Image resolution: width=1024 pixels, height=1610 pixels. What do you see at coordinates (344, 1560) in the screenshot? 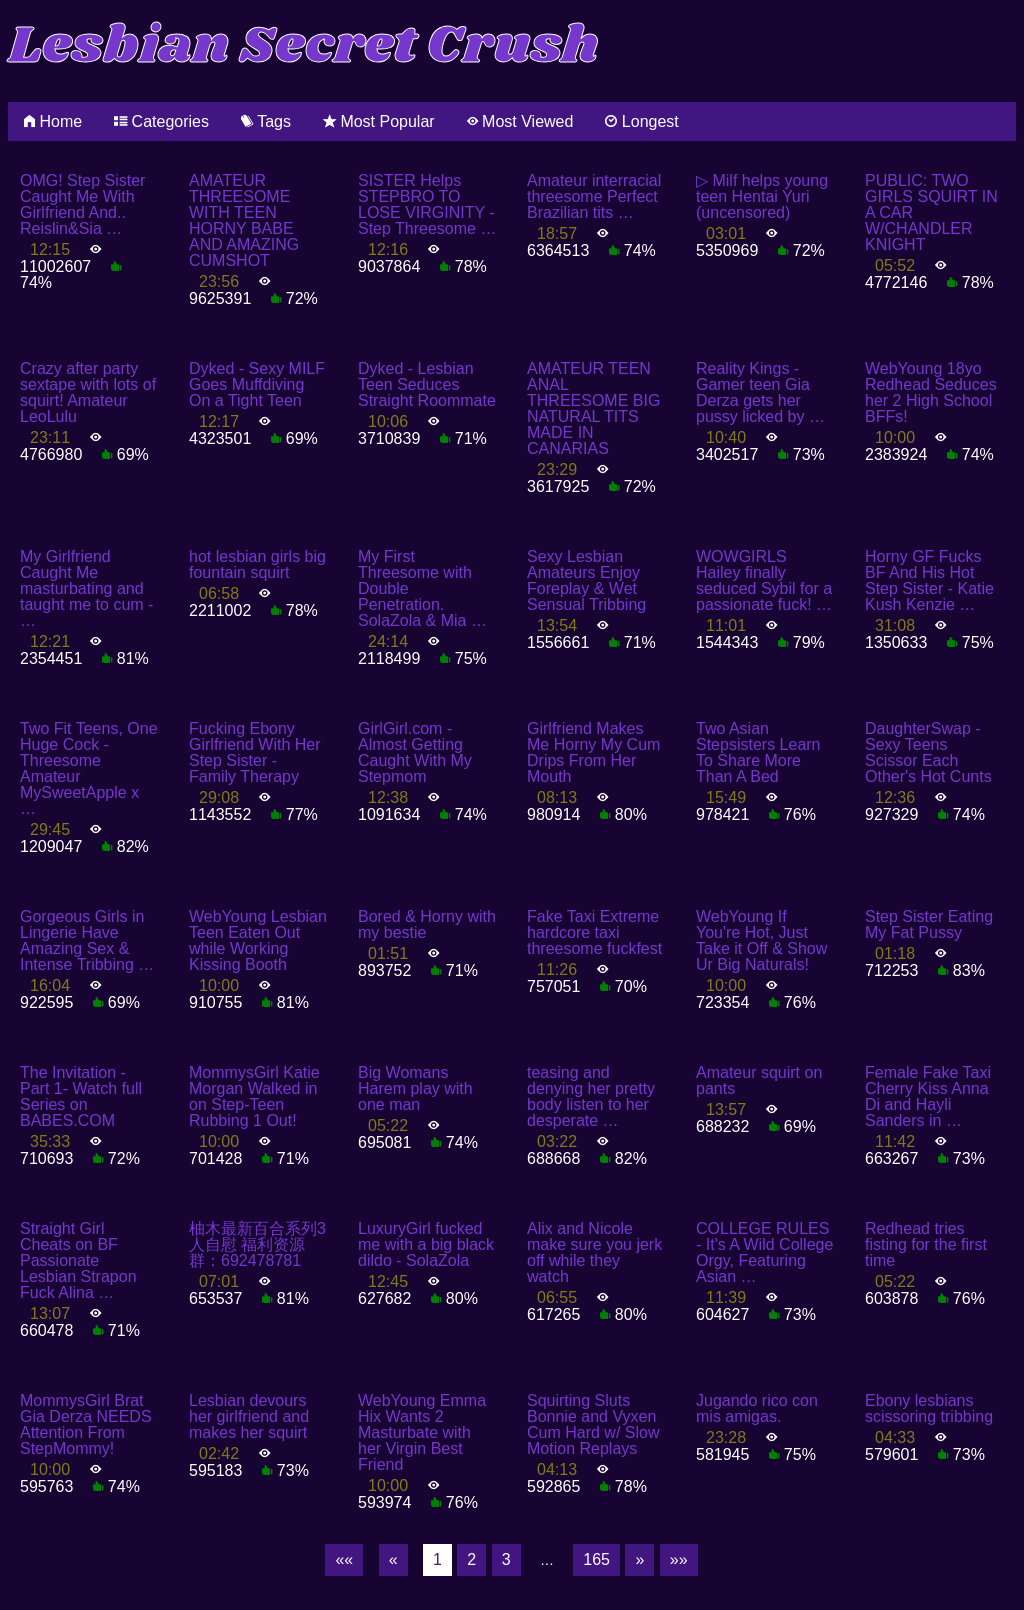
I see `[First]` at bounding box center [344, 1560].